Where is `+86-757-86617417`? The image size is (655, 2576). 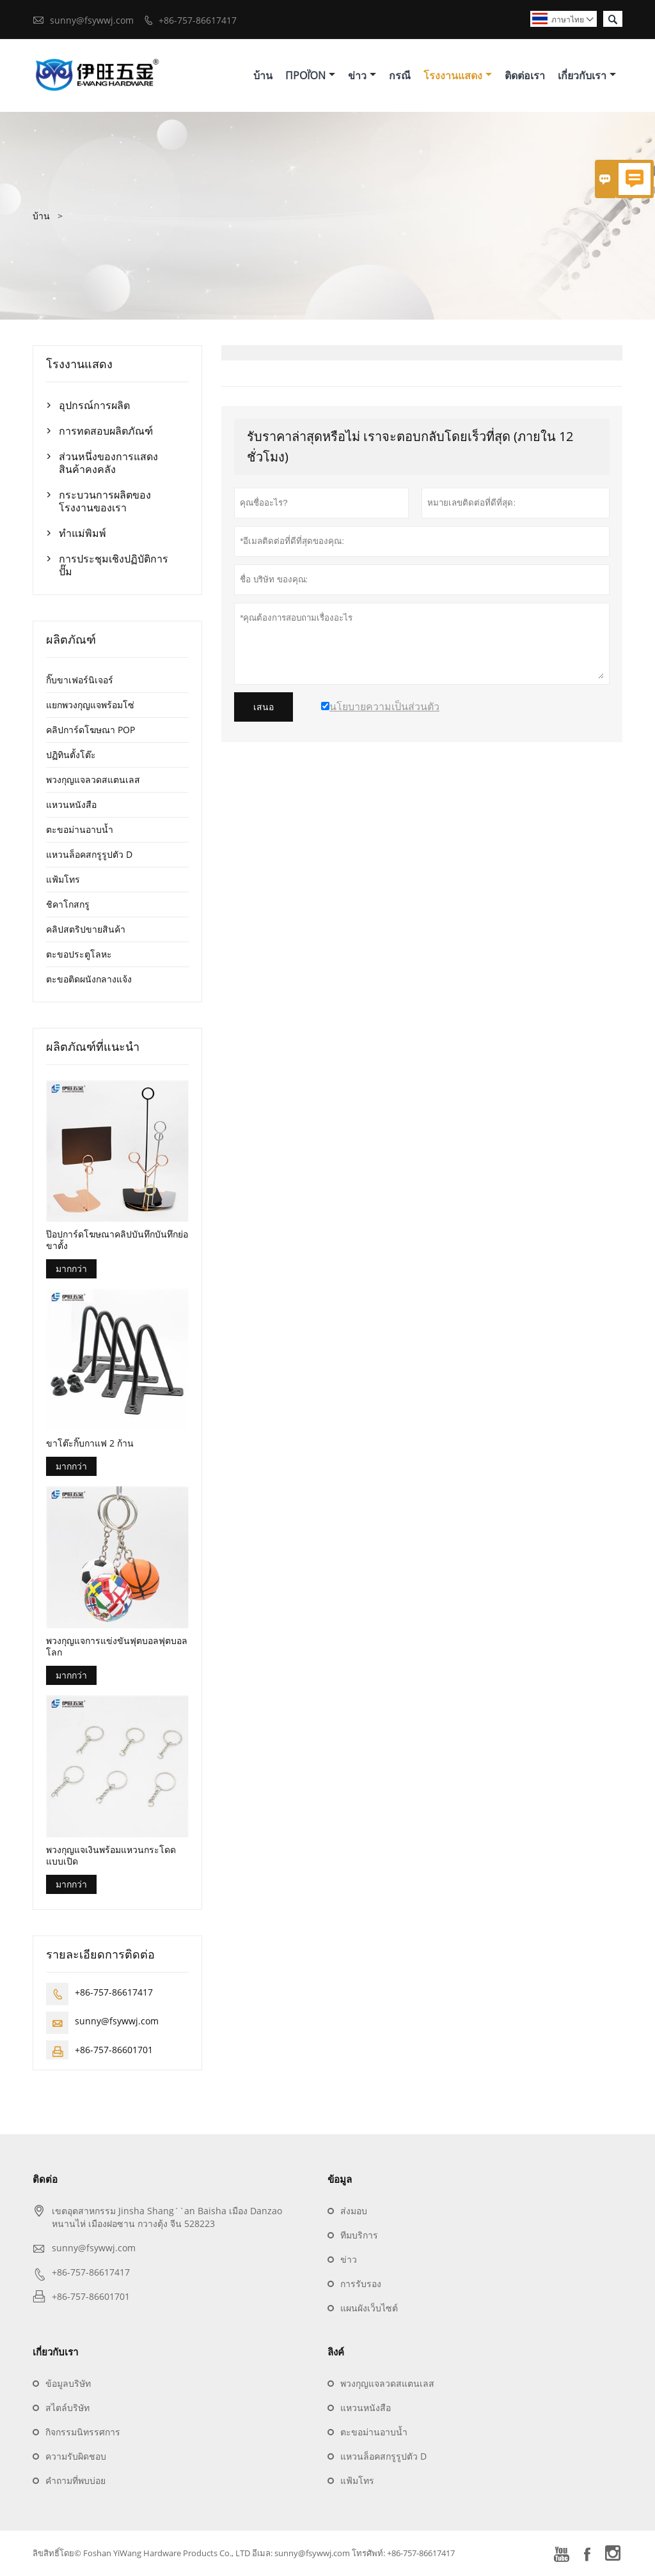 +86-757-86617417 is located at coordinates (198, 20).